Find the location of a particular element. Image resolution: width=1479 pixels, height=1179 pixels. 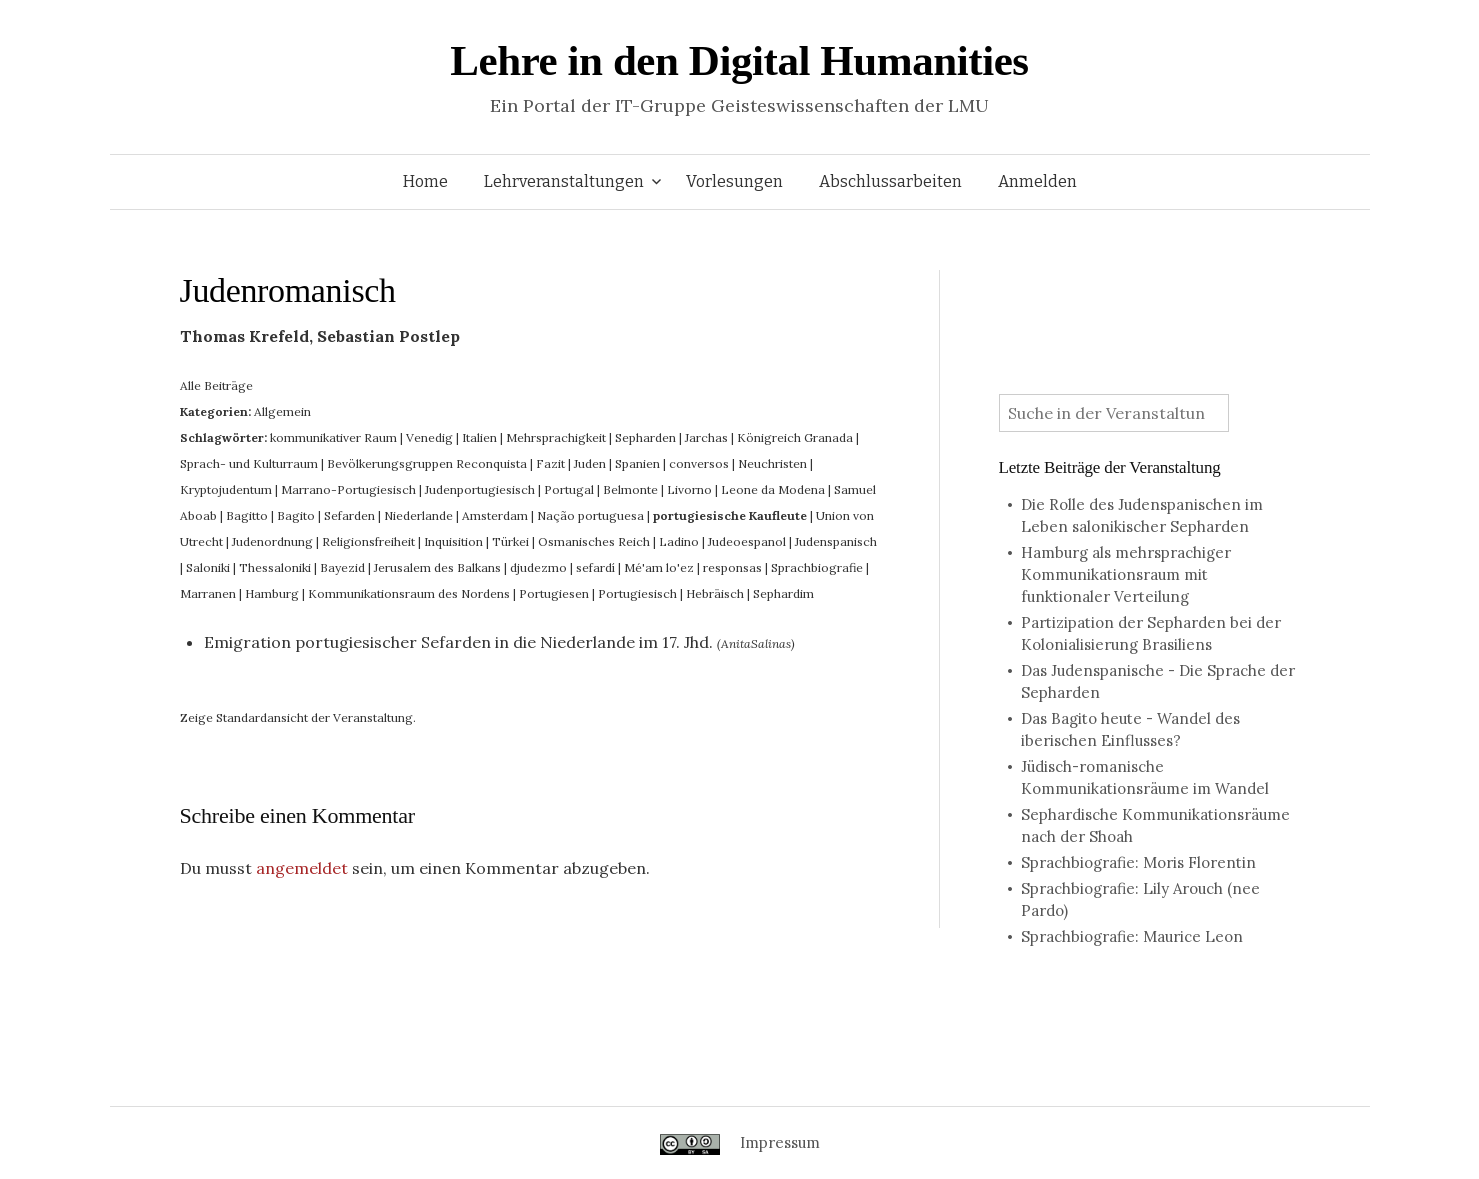

Jarchas is located at coordinates (706, 437).